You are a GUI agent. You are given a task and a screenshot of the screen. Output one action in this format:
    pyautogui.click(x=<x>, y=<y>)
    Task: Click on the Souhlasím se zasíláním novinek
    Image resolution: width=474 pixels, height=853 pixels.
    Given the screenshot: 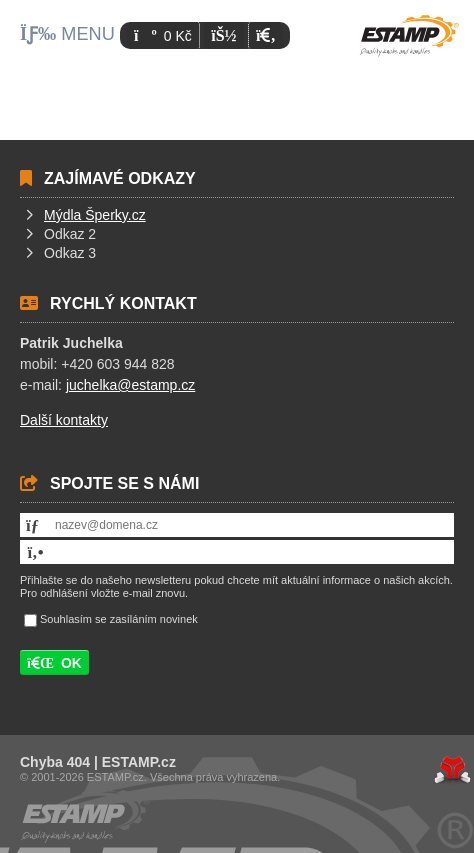 What is the action you would take?
    pyautogui.click(x=119, y=620)
    